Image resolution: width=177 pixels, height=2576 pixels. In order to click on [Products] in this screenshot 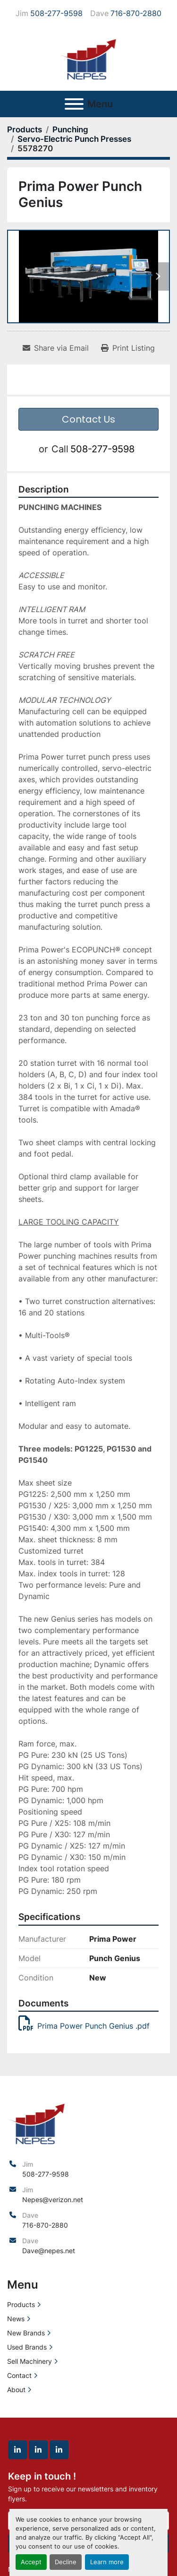, I will do `click(24, 129)`.